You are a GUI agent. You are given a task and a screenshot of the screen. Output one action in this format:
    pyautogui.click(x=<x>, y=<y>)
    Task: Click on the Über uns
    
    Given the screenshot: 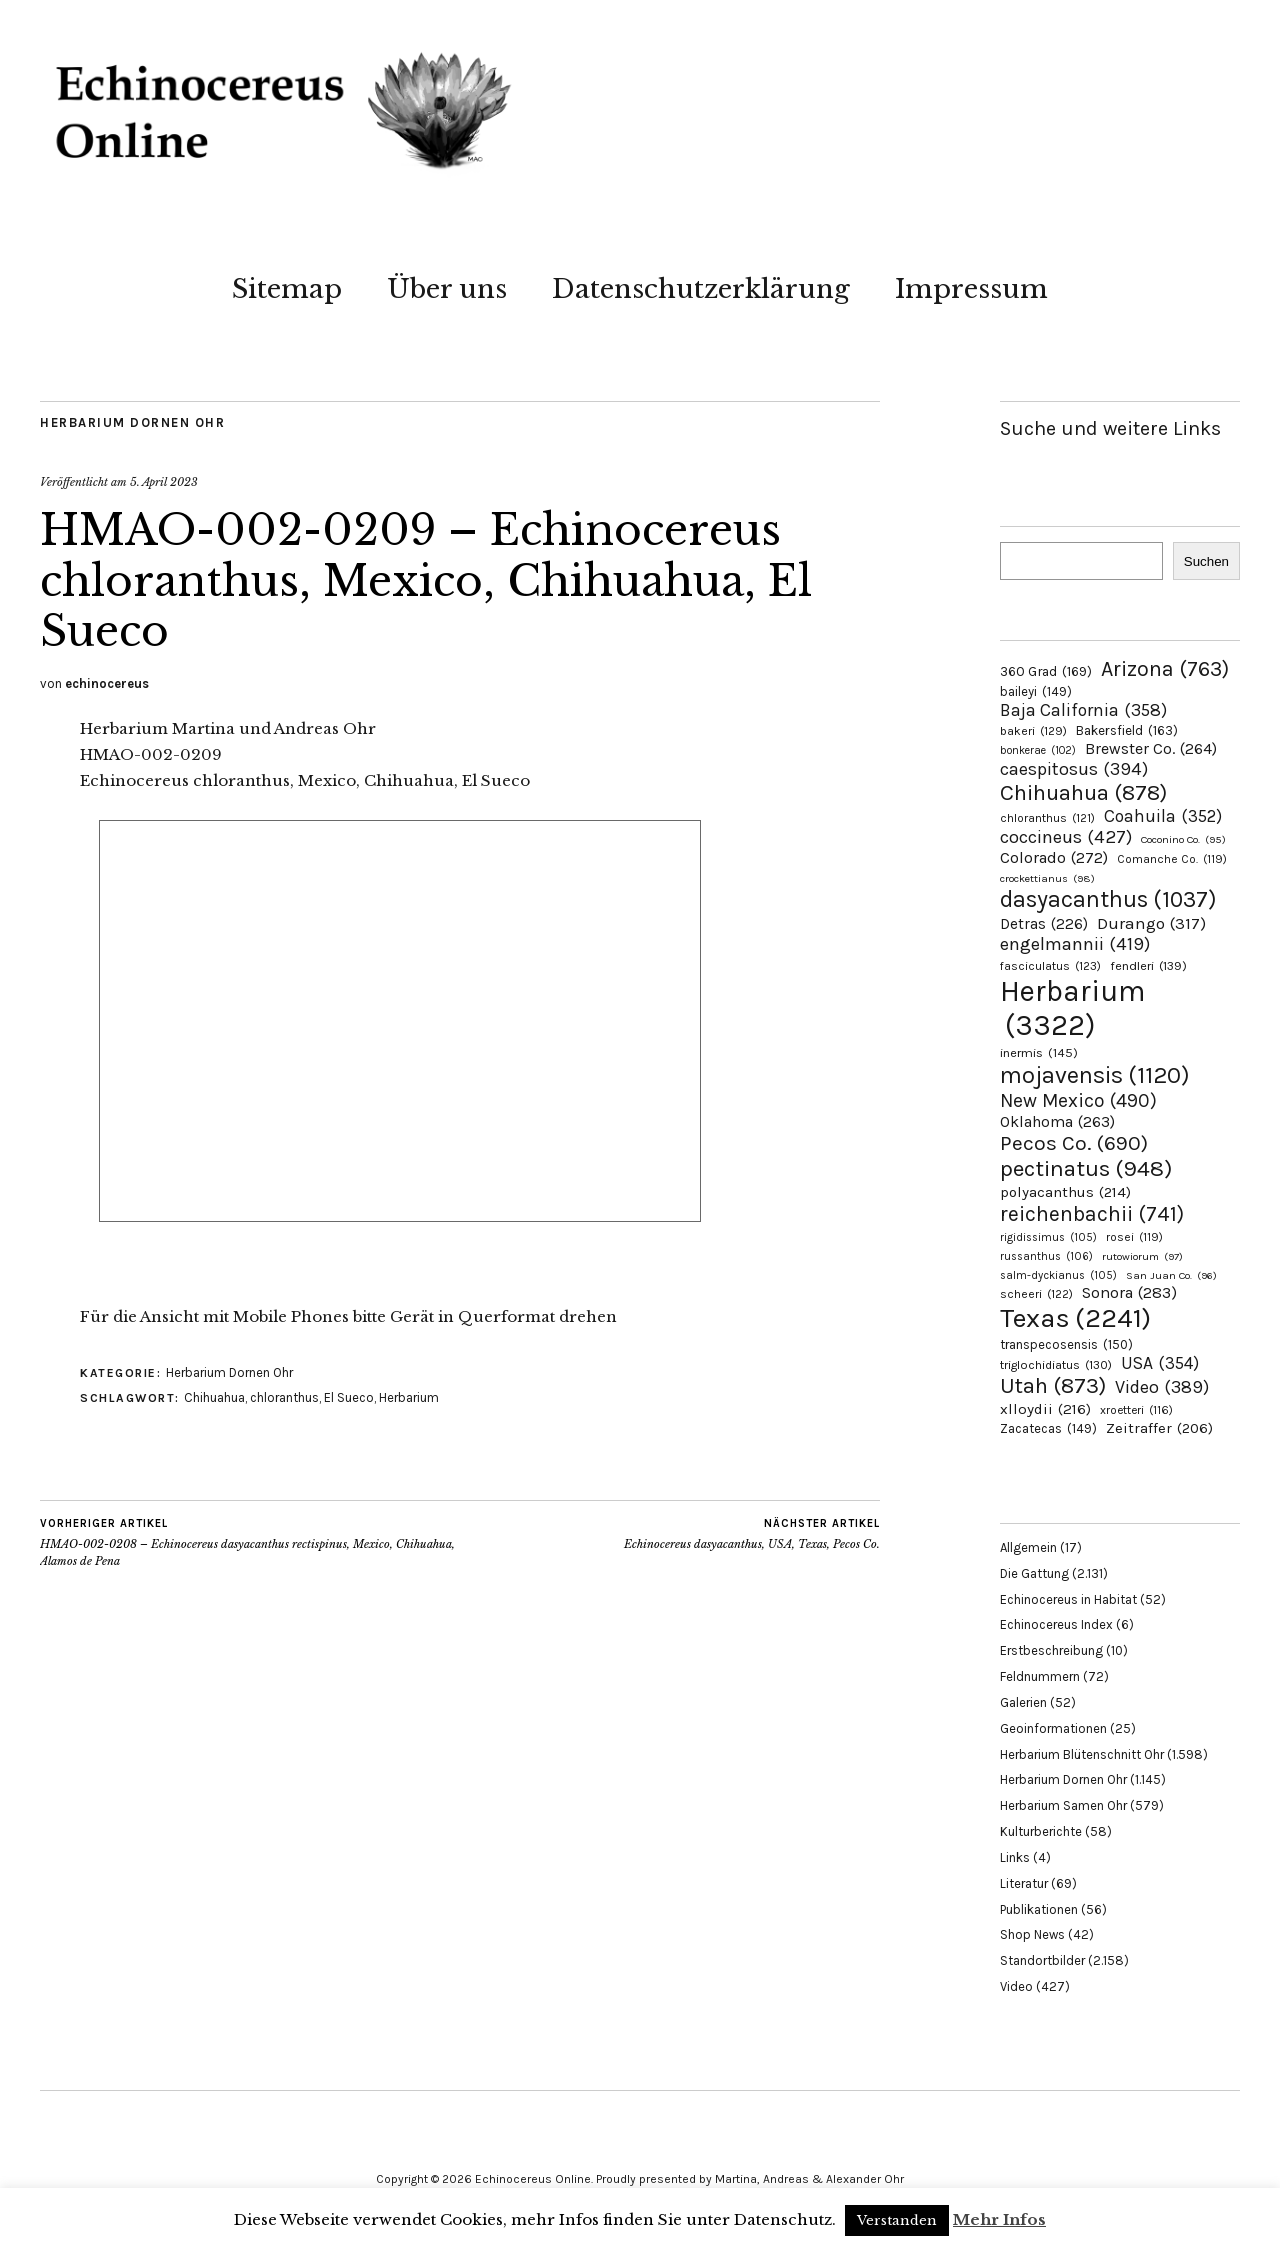 What is the action you would take?
    pyautogui.click(x=447, y=289)
    